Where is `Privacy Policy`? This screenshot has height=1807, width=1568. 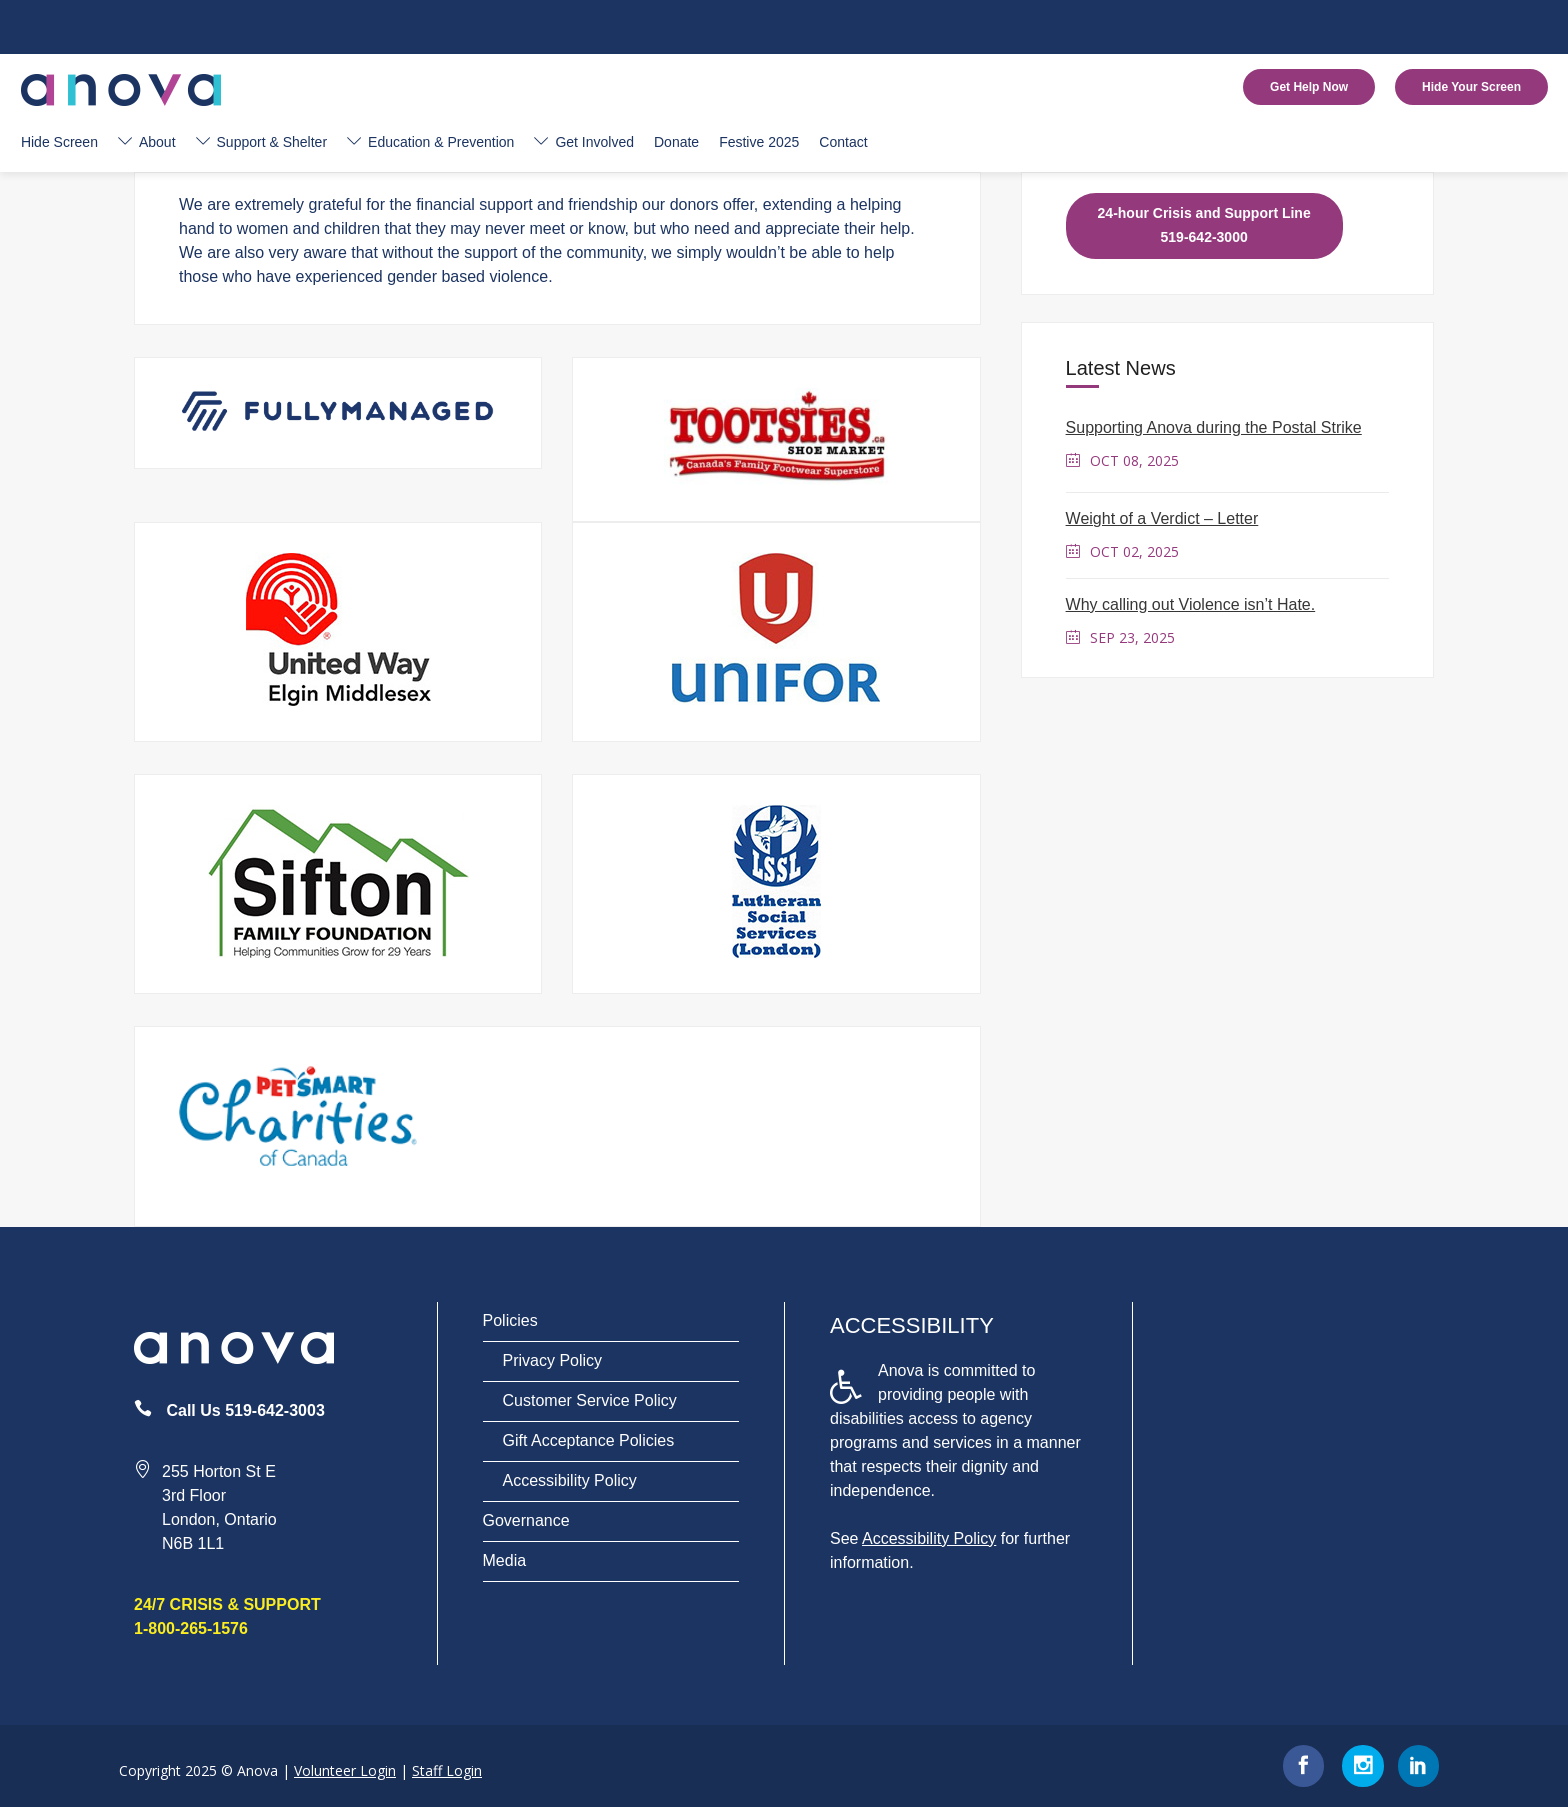
Privacy Policy is located at coordinates (553, 1360).